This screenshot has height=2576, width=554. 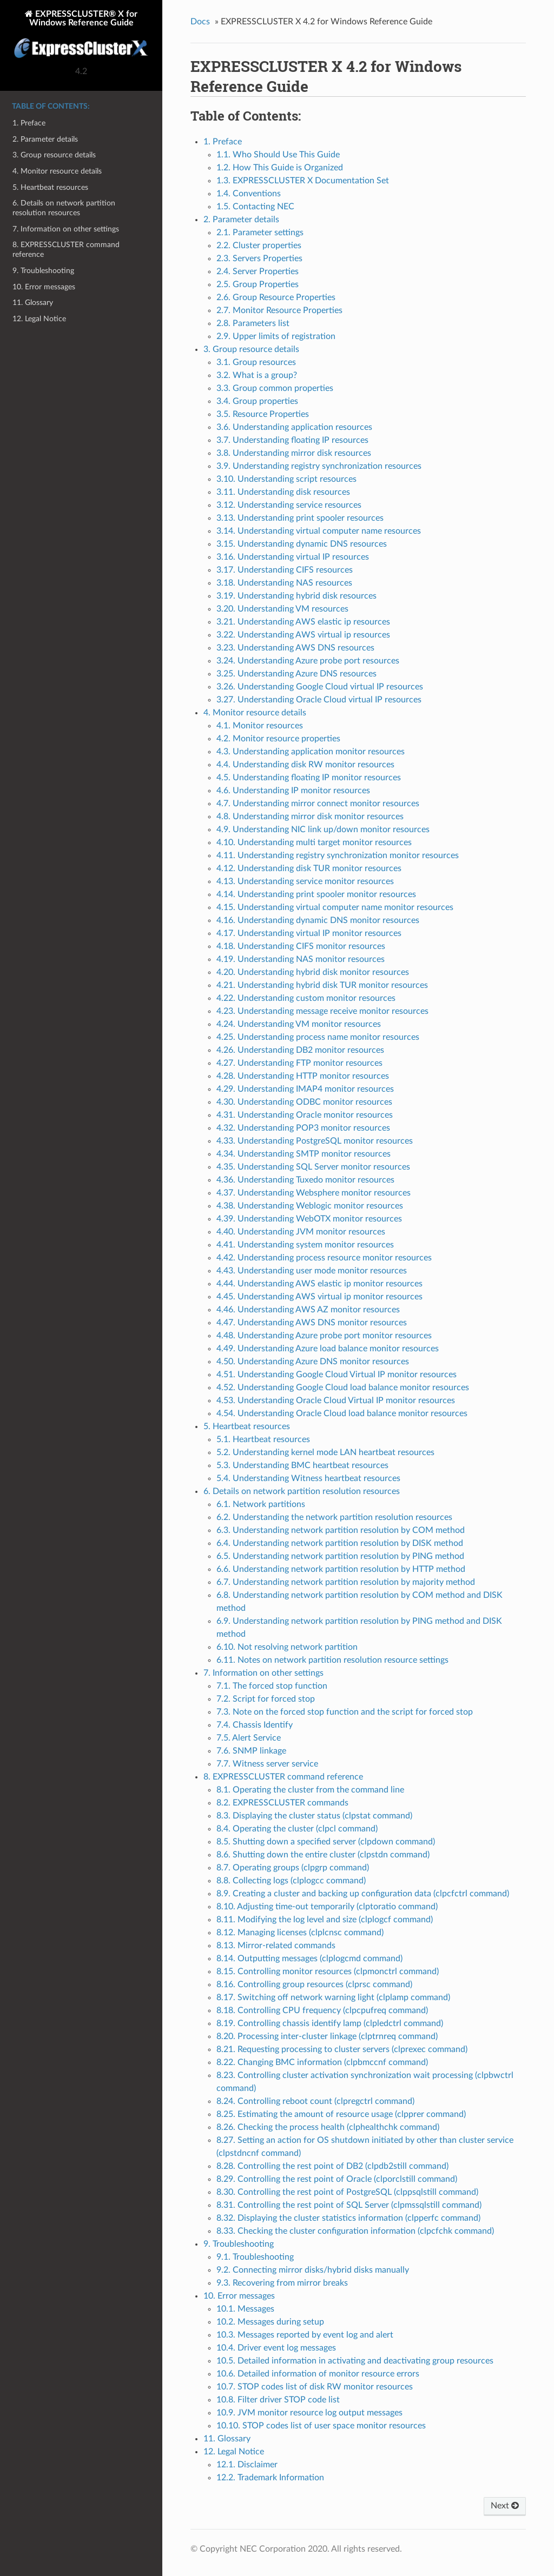 I want to click on 9.2. Connecting mirror disks/hybrid disks manually, so click(x=312, y=2270).